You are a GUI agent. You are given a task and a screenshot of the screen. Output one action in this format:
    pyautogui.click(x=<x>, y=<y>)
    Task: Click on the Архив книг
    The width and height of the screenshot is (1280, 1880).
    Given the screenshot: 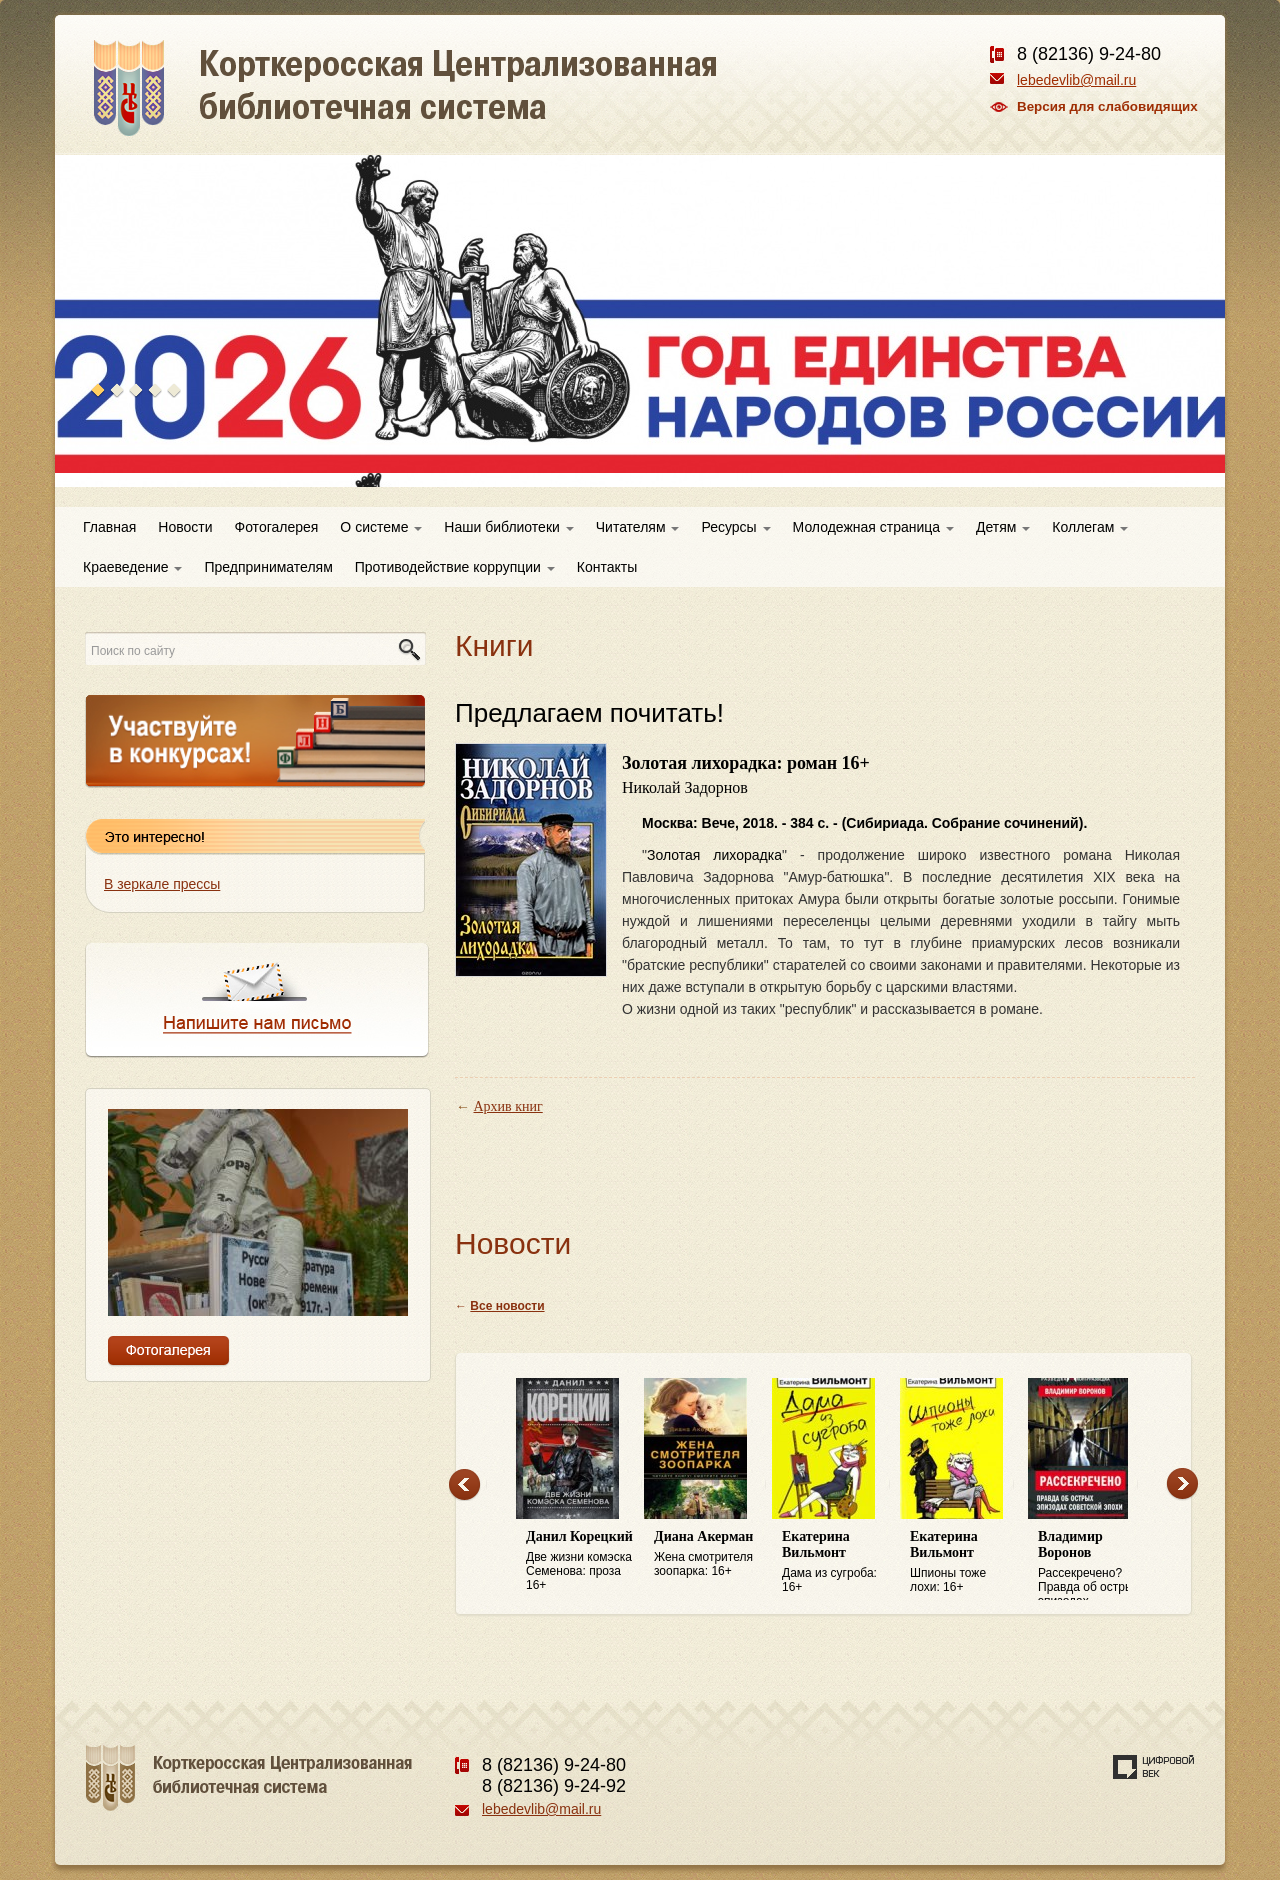 What is the action you would take?
    pyautogui.click(x=508, y=1106)
    